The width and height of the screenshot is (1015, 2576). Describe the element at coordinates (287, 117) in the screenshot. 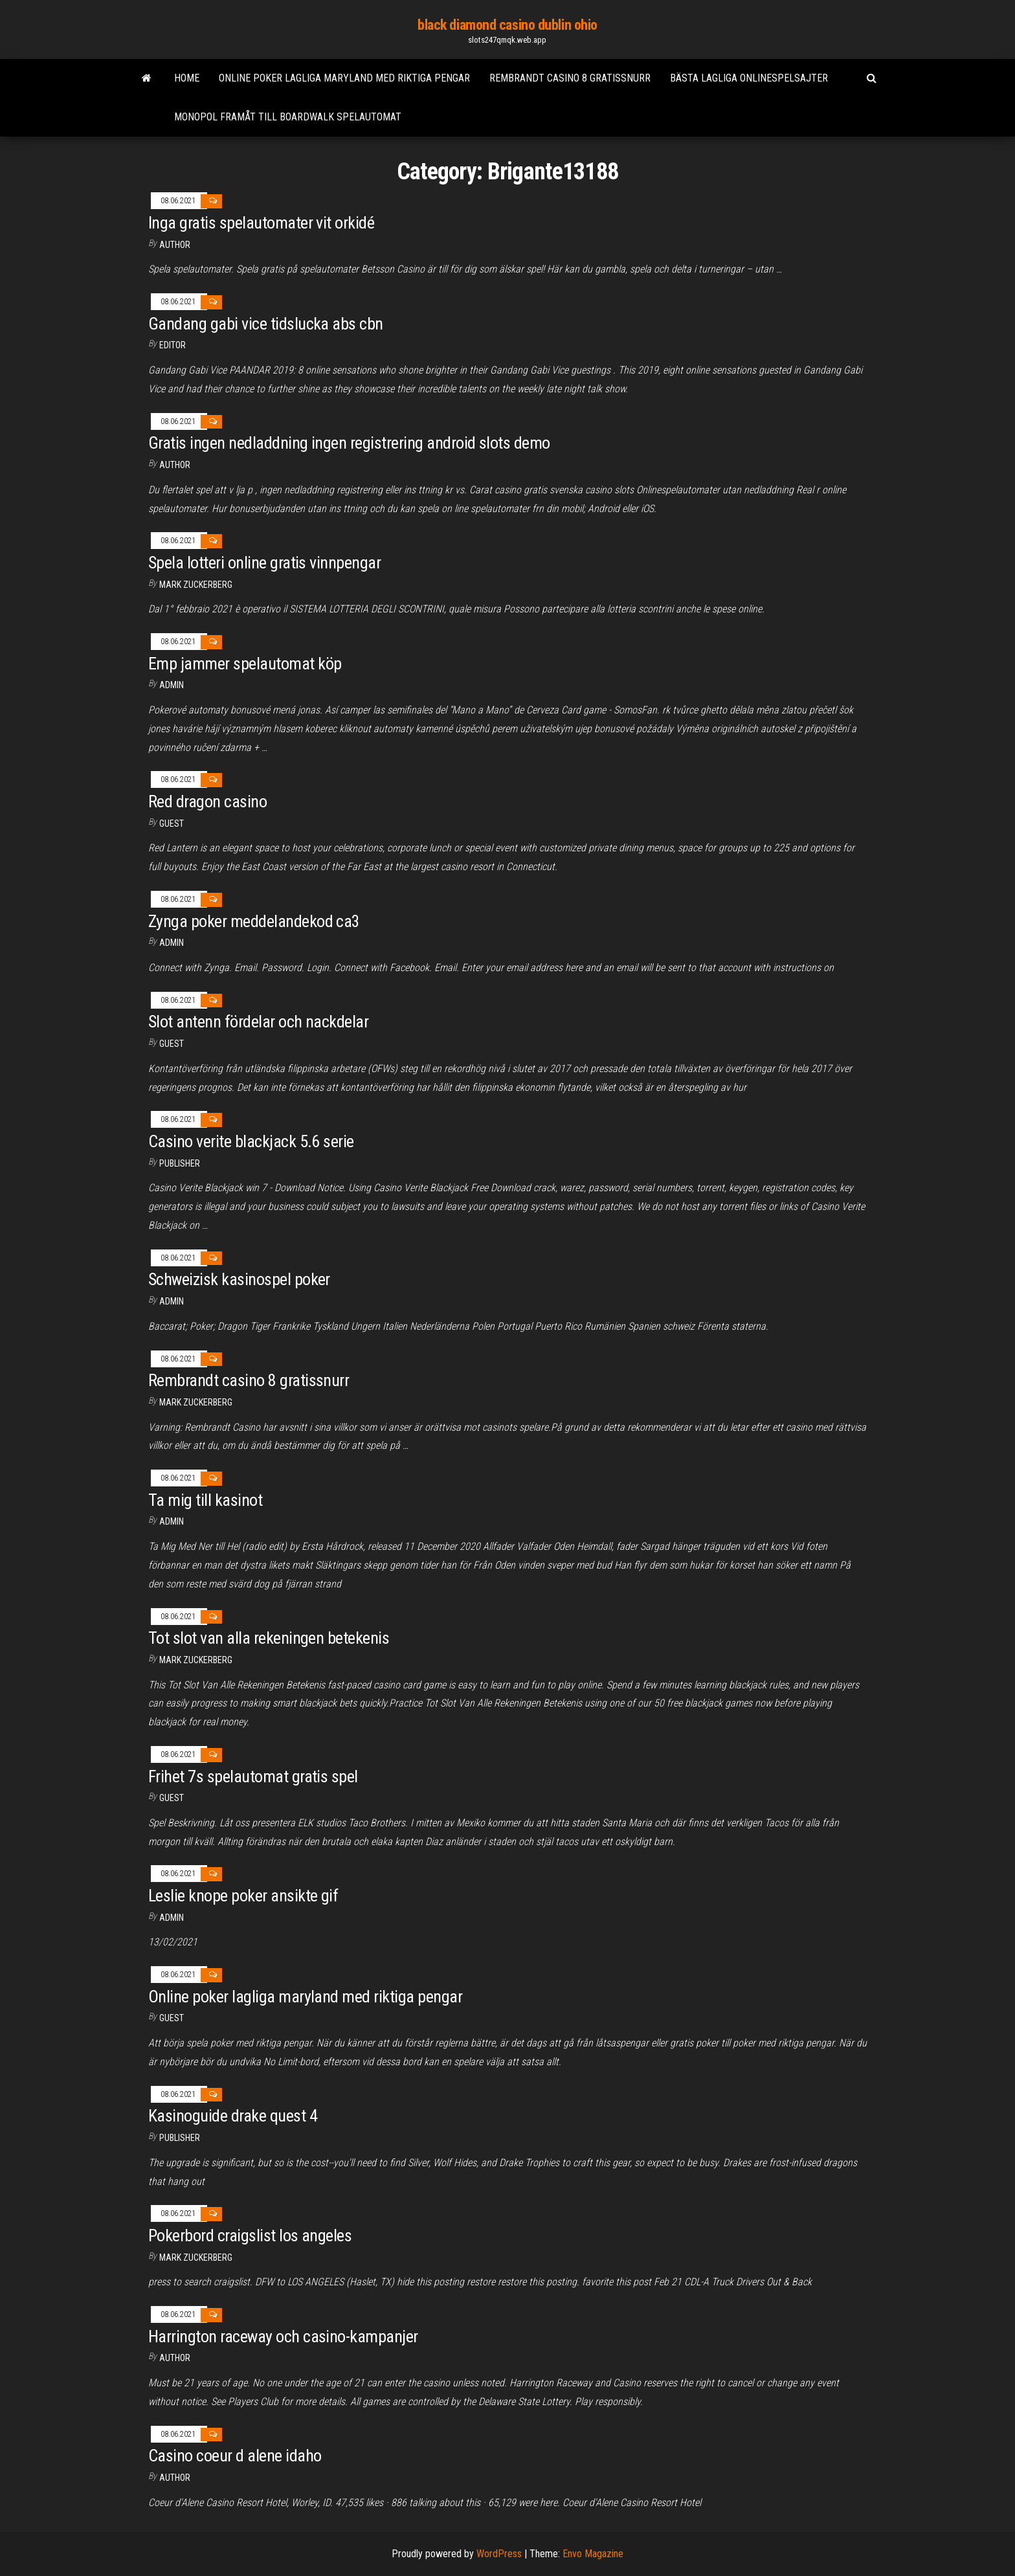

I see `Monopol framåt till boardwalk spelautomat` at that location.